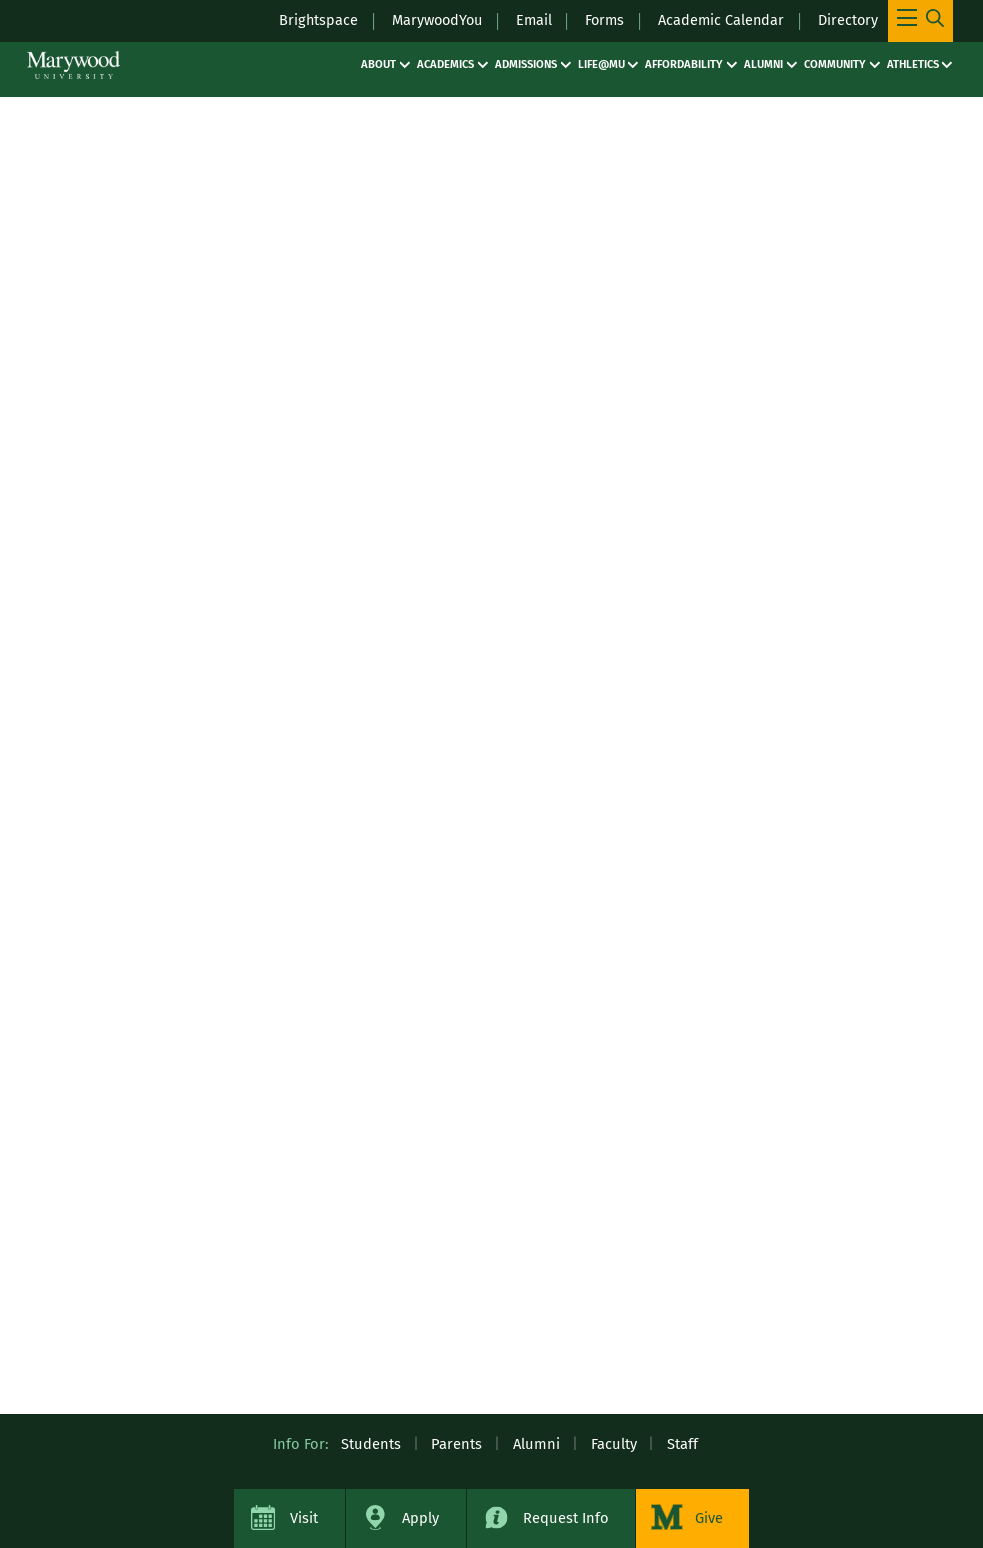  What do you see at coordinates (456, 1444) in the screenshot?
I see `Parents` at bounding box center [456, 1444].